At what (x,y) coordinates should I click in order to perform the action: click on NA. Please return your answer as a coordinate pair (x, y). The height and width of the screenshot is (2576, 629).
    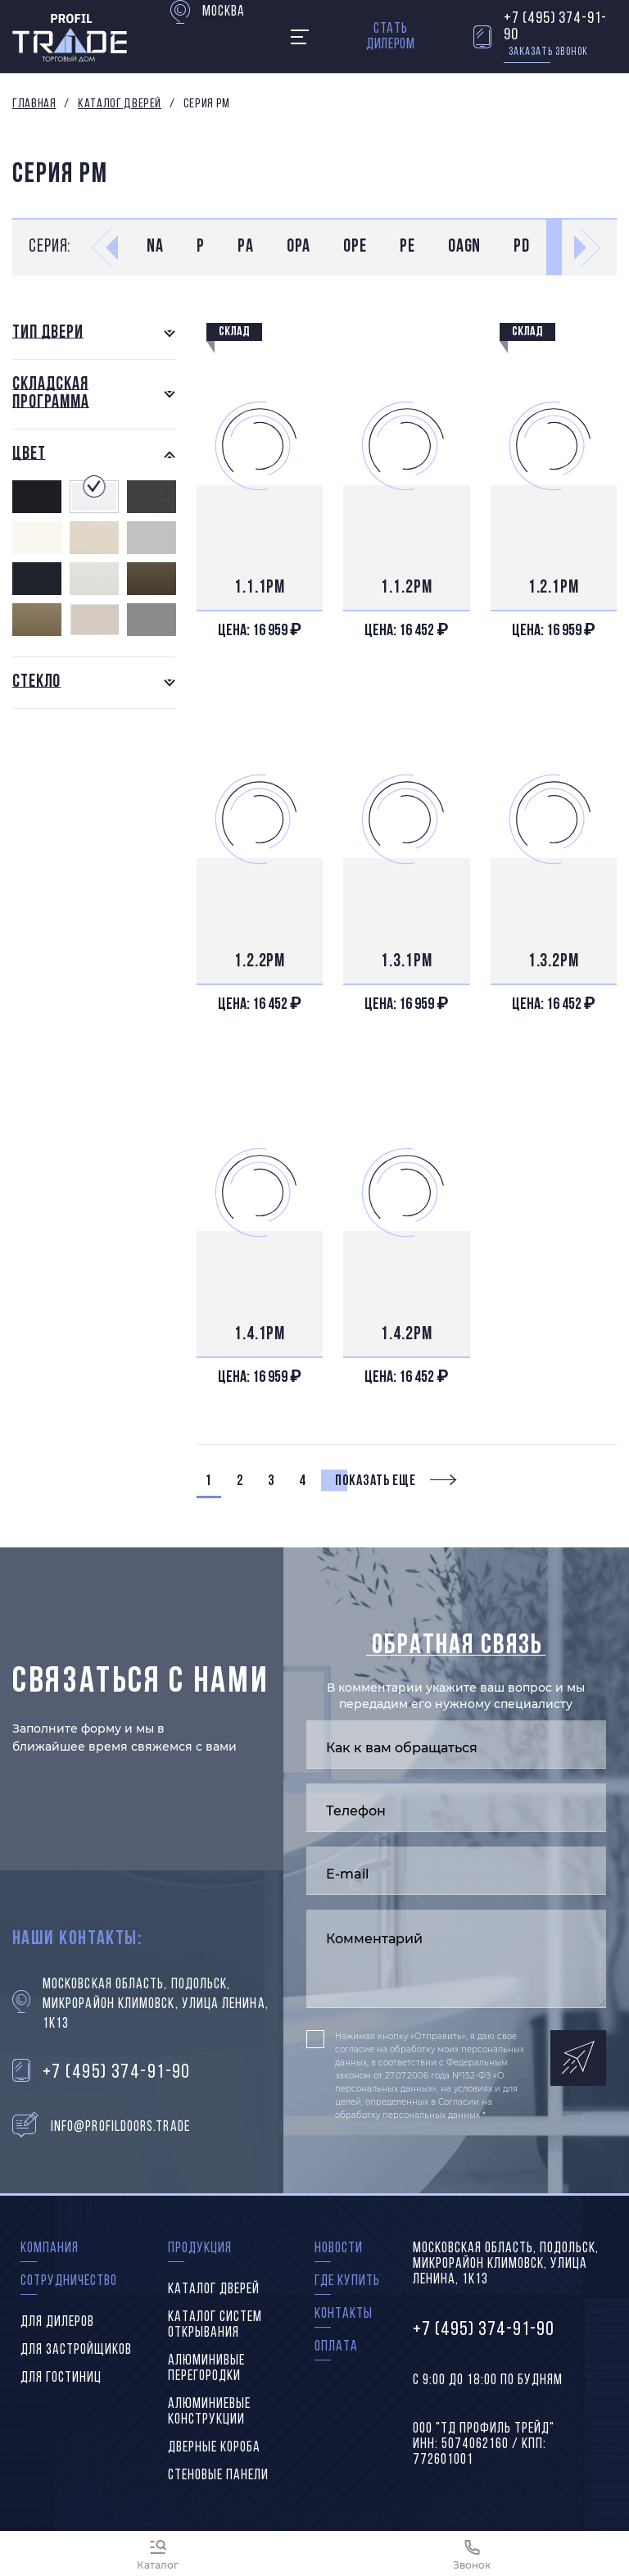
    Looking at the image, I should click on (155, 247).